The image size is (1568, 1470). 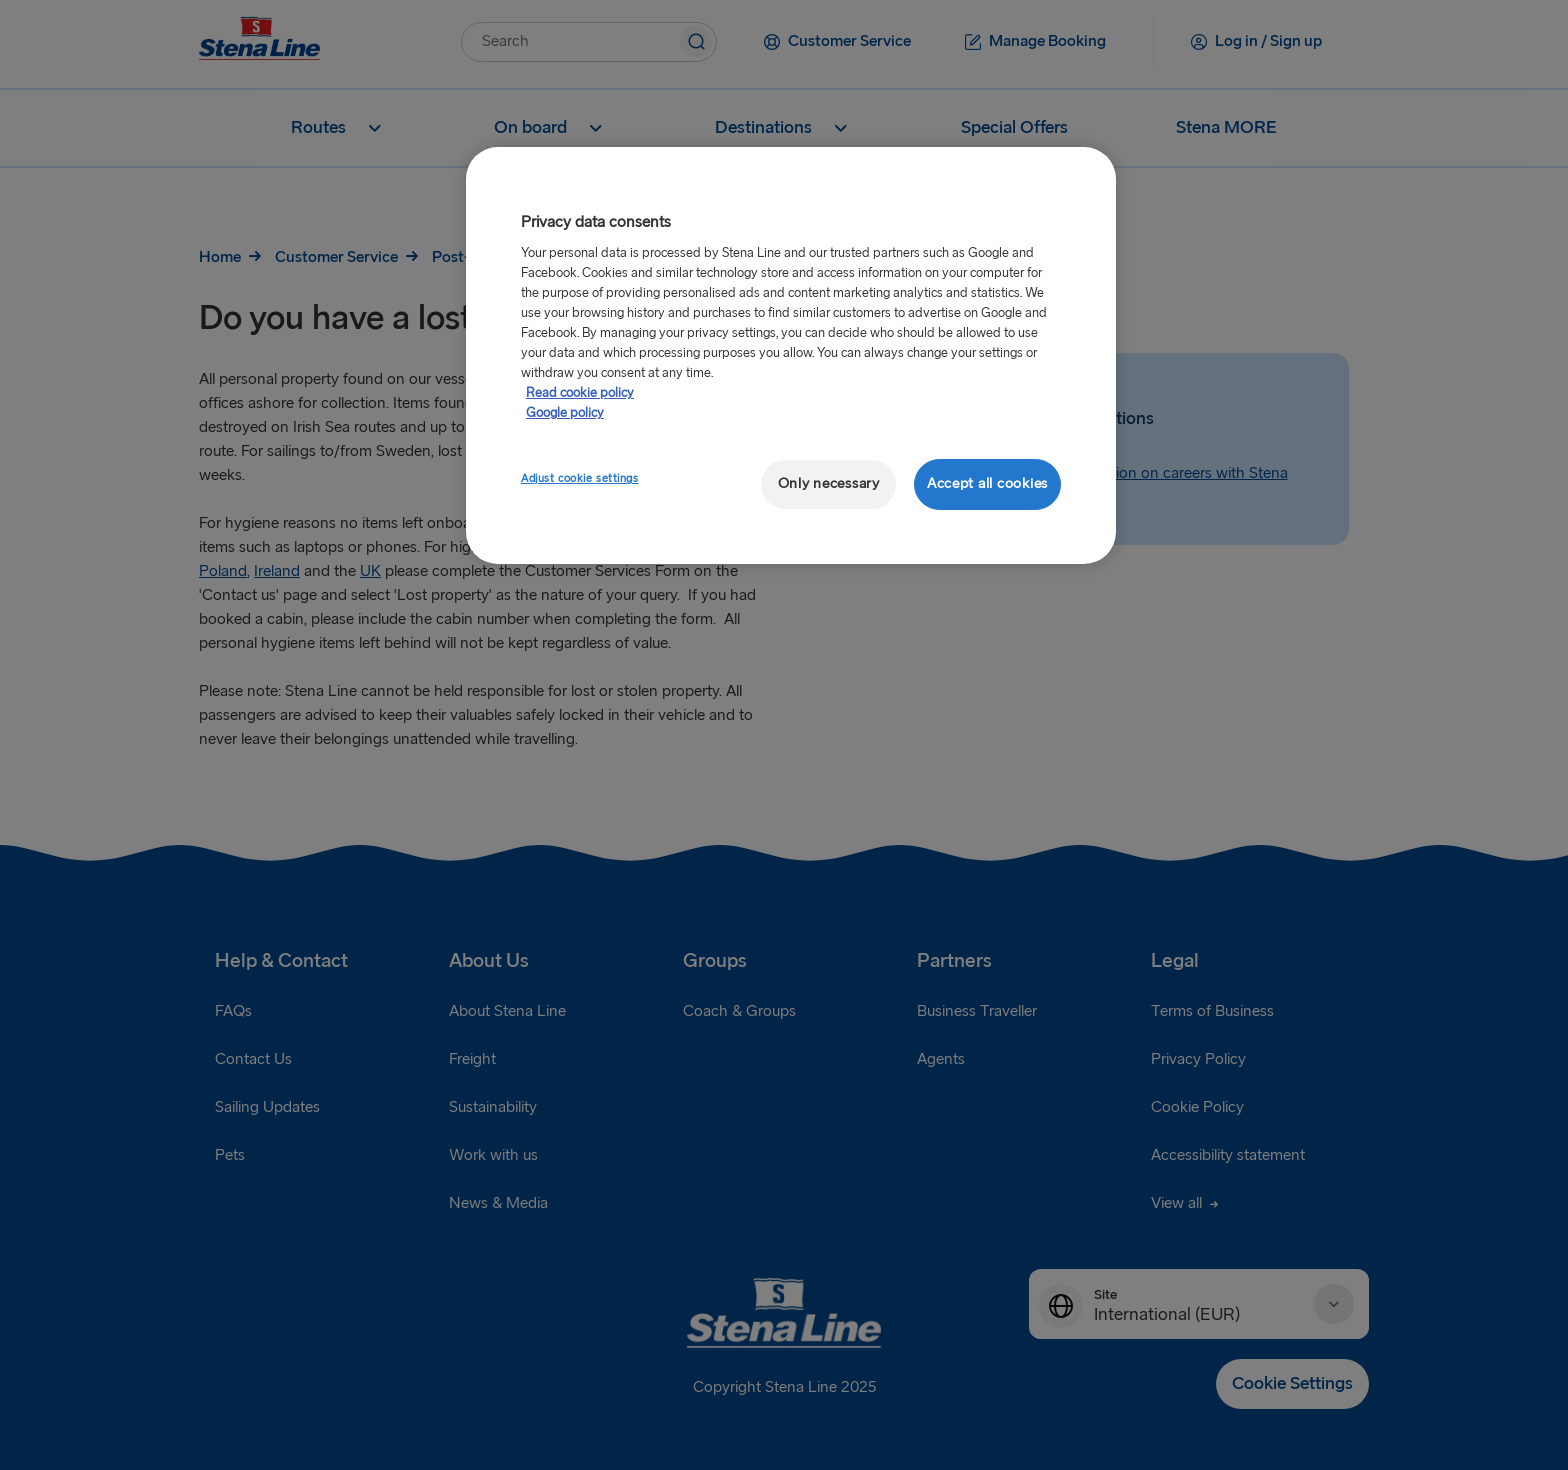 What do you see at coordinates (580, 393) in the screenshot?
I see `Read cookie policy [More information about your privacy, opens in a new tab]` at bounding box center [580, 393].